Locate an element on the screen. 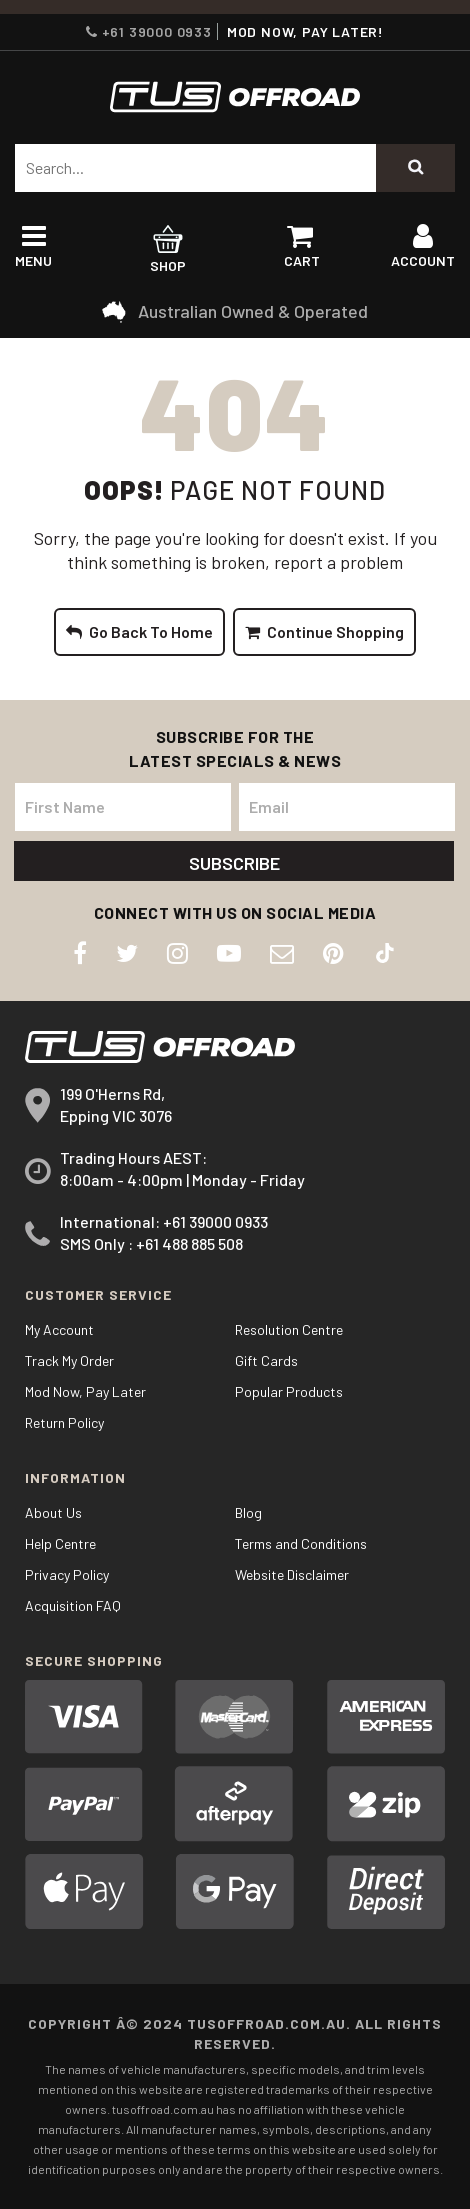  Track My Order is located at coordinates (69, 1360).